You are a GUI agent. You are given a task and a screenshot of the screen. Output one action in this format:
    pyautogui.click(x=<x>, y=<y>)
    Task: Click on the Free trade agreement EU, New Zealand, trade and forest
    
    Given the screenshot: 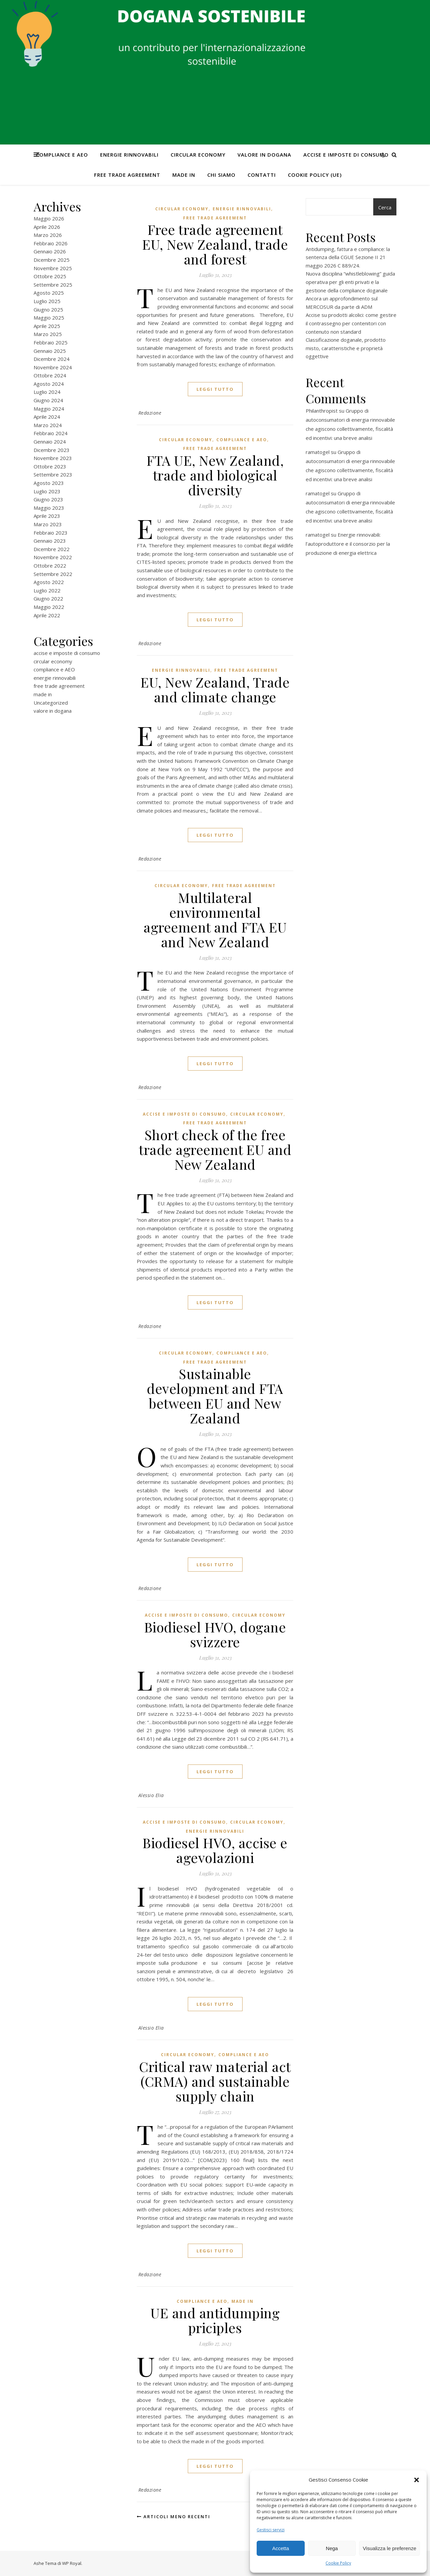 What is the action you would take?
    pyautogui.click(x=215, y=244)
    